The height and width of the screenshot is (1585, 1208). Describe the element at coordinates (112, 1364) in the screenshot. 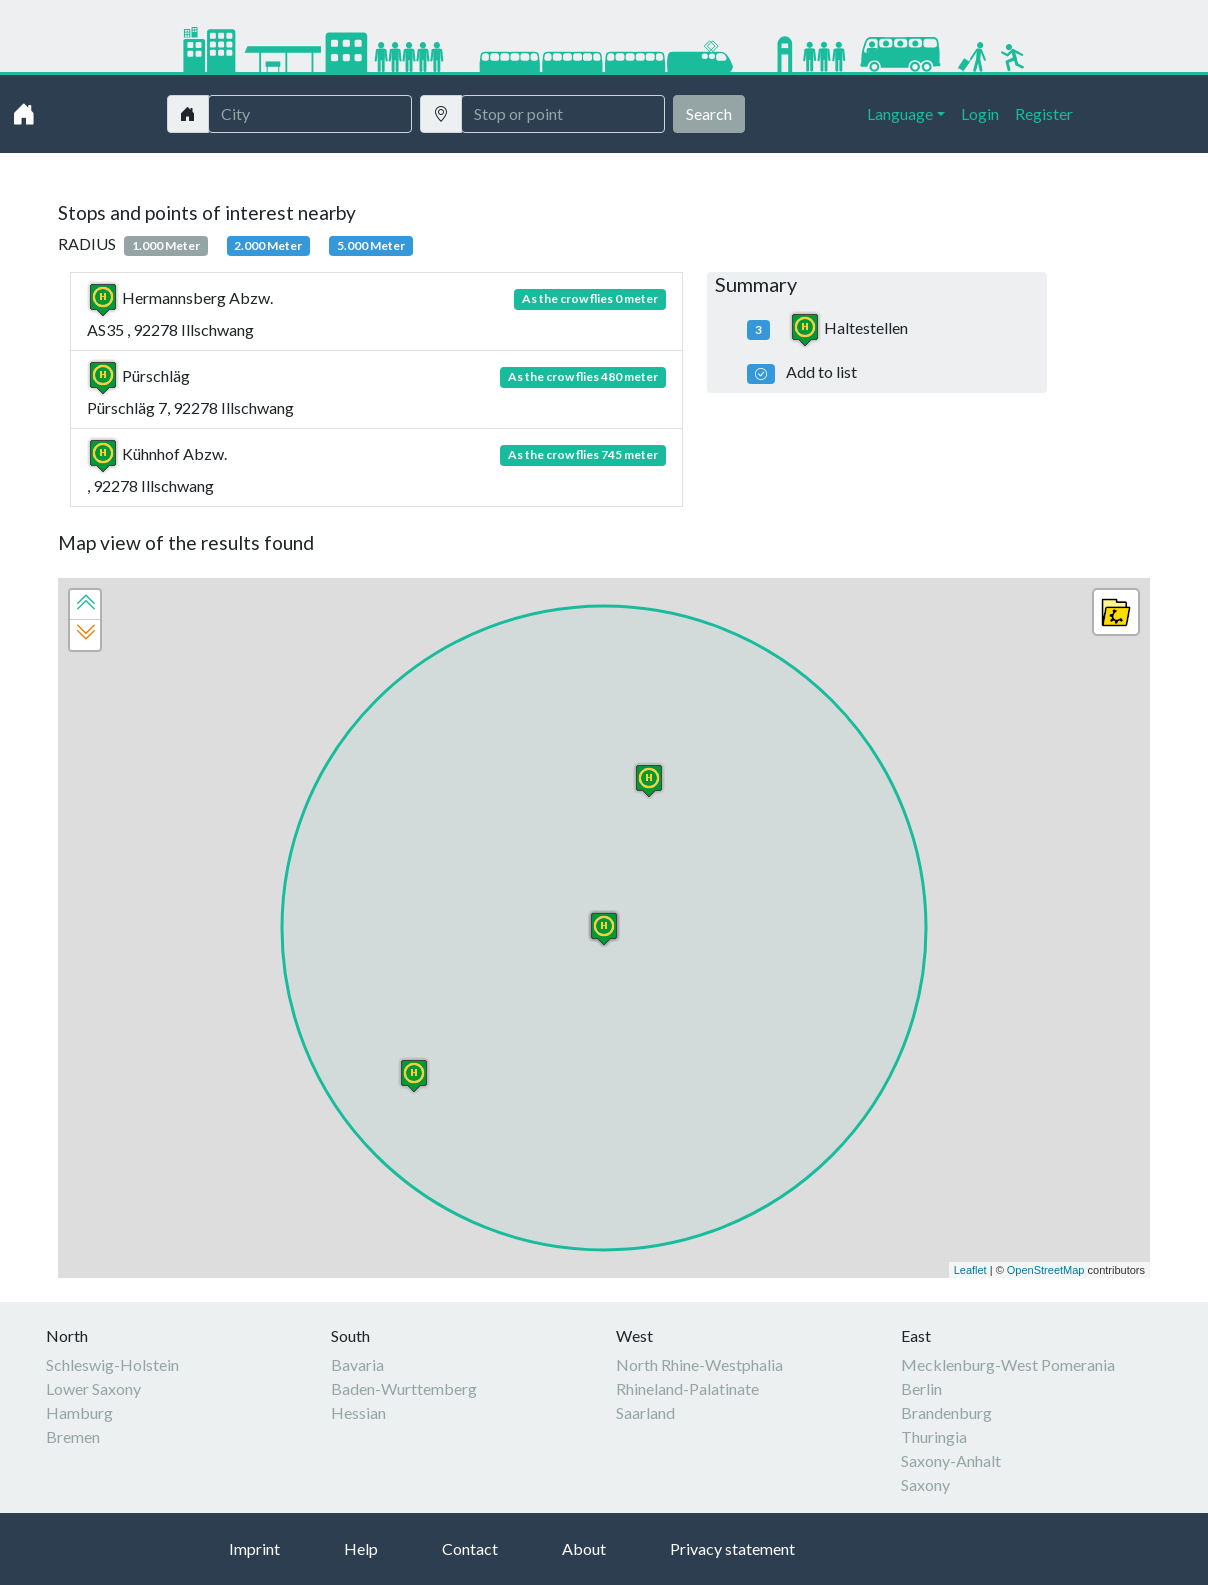

I see `Schleswig-Holstein` at that location.